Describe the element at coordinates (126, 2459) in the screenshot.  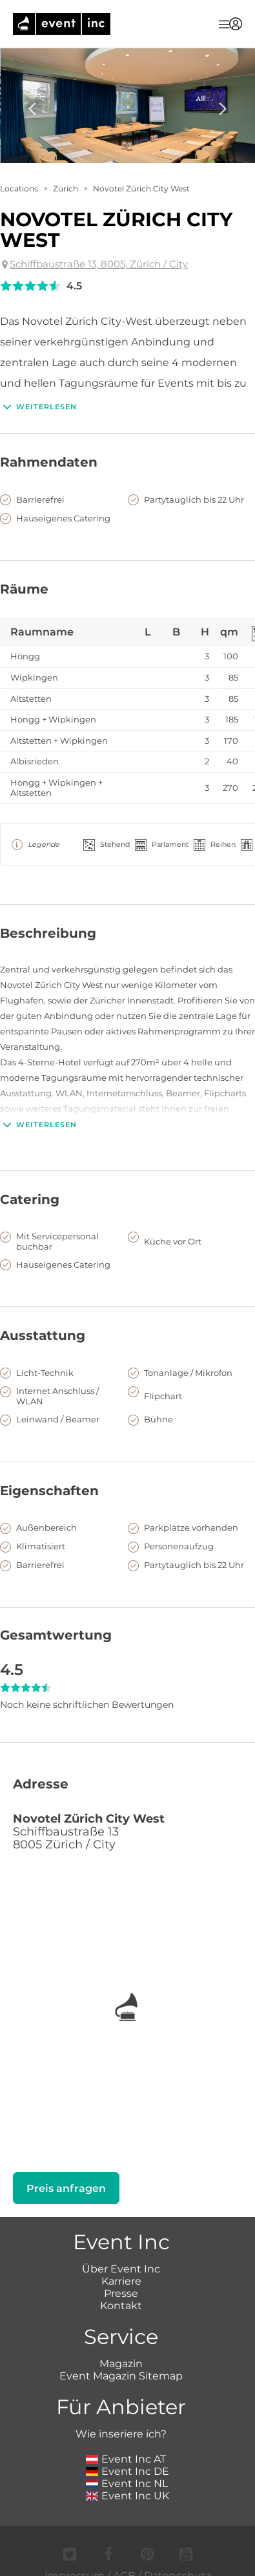
I see `Event Inc AT` at that location.